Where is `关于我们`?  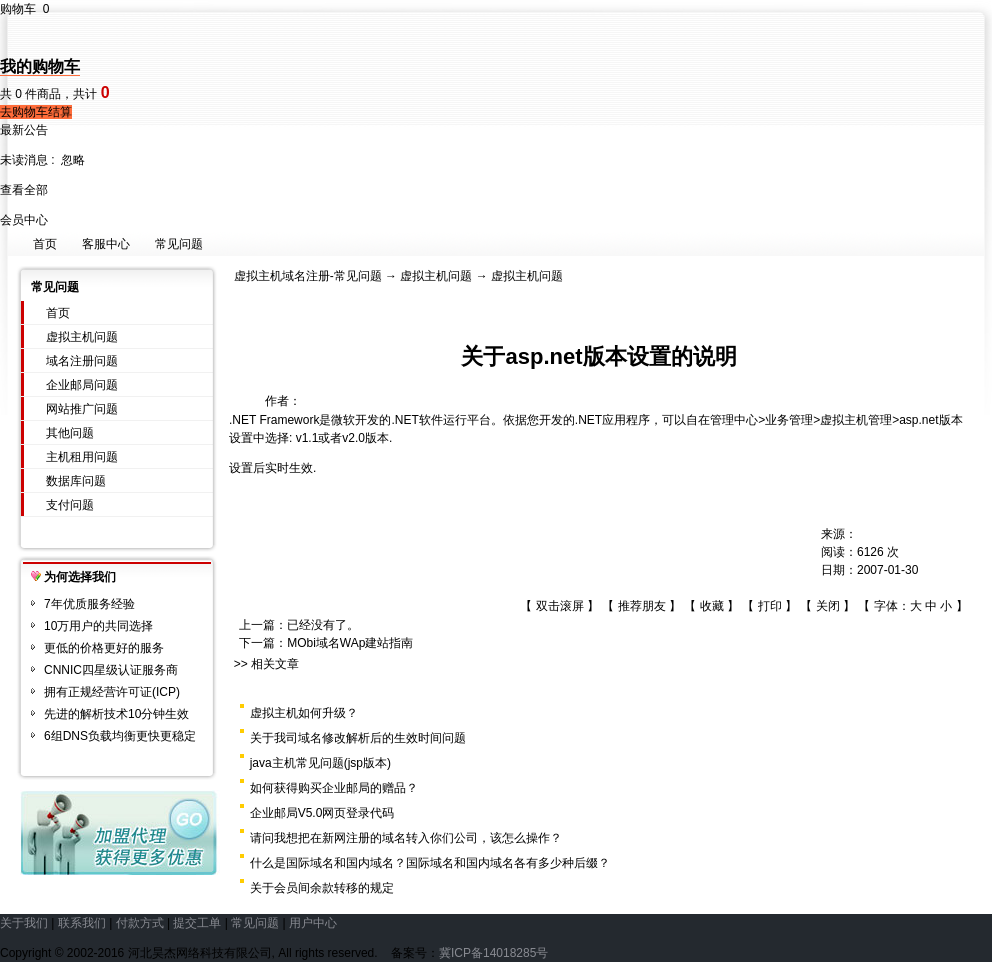 关于我们 is located at coordinates (24, 923).